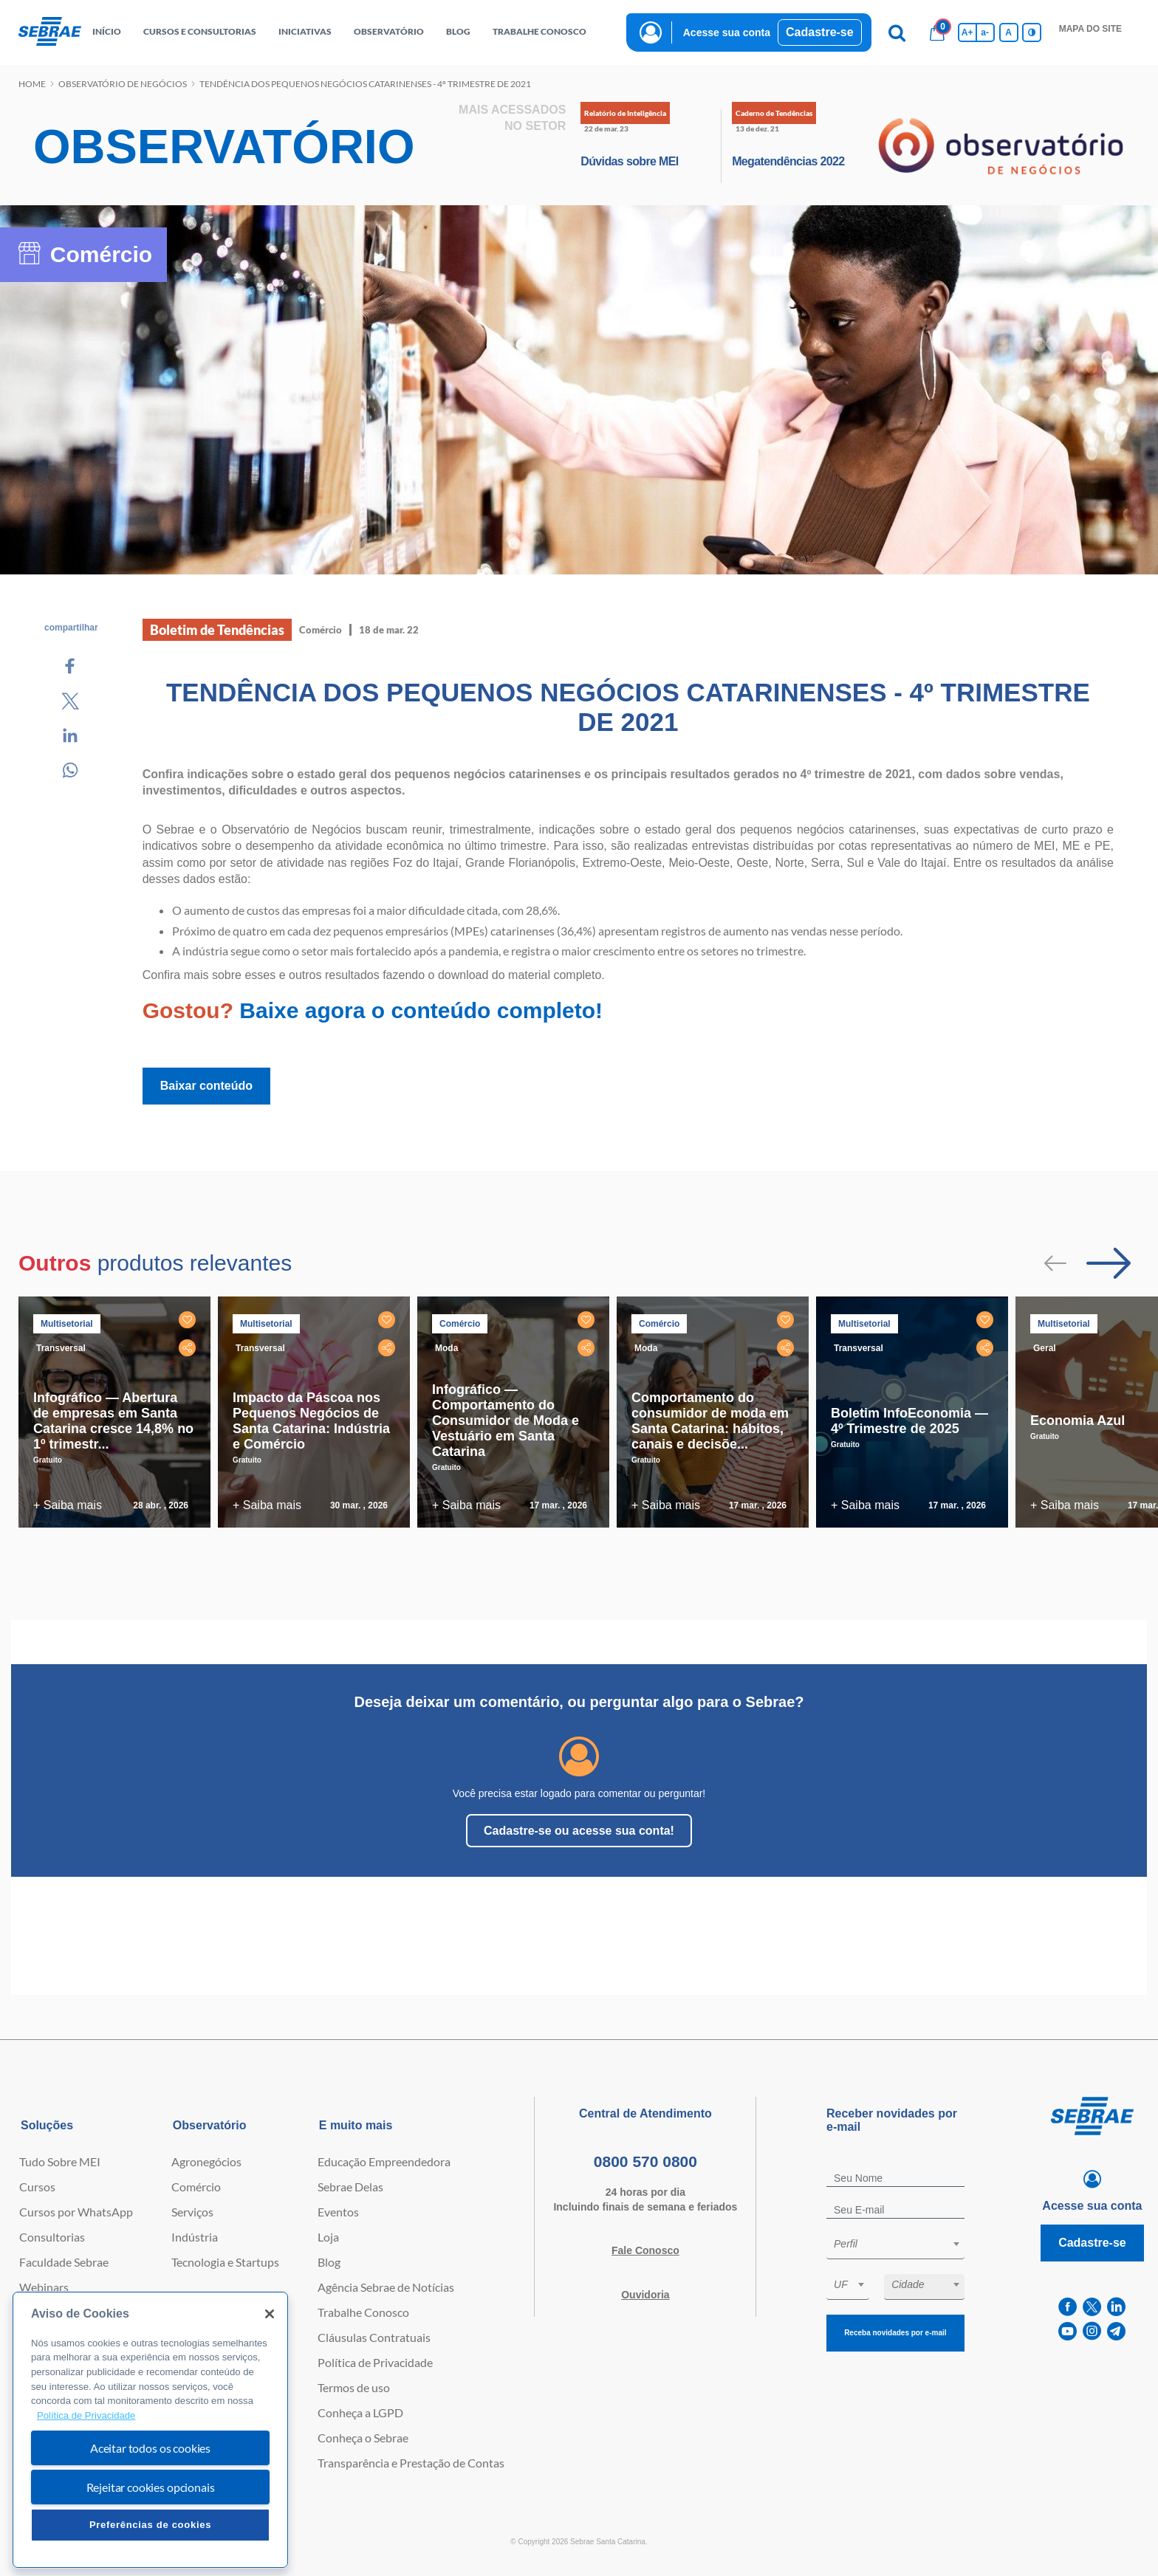 This screenshot has height=2576, width=1158. I want to click on Comércio, so click(196, 2187).